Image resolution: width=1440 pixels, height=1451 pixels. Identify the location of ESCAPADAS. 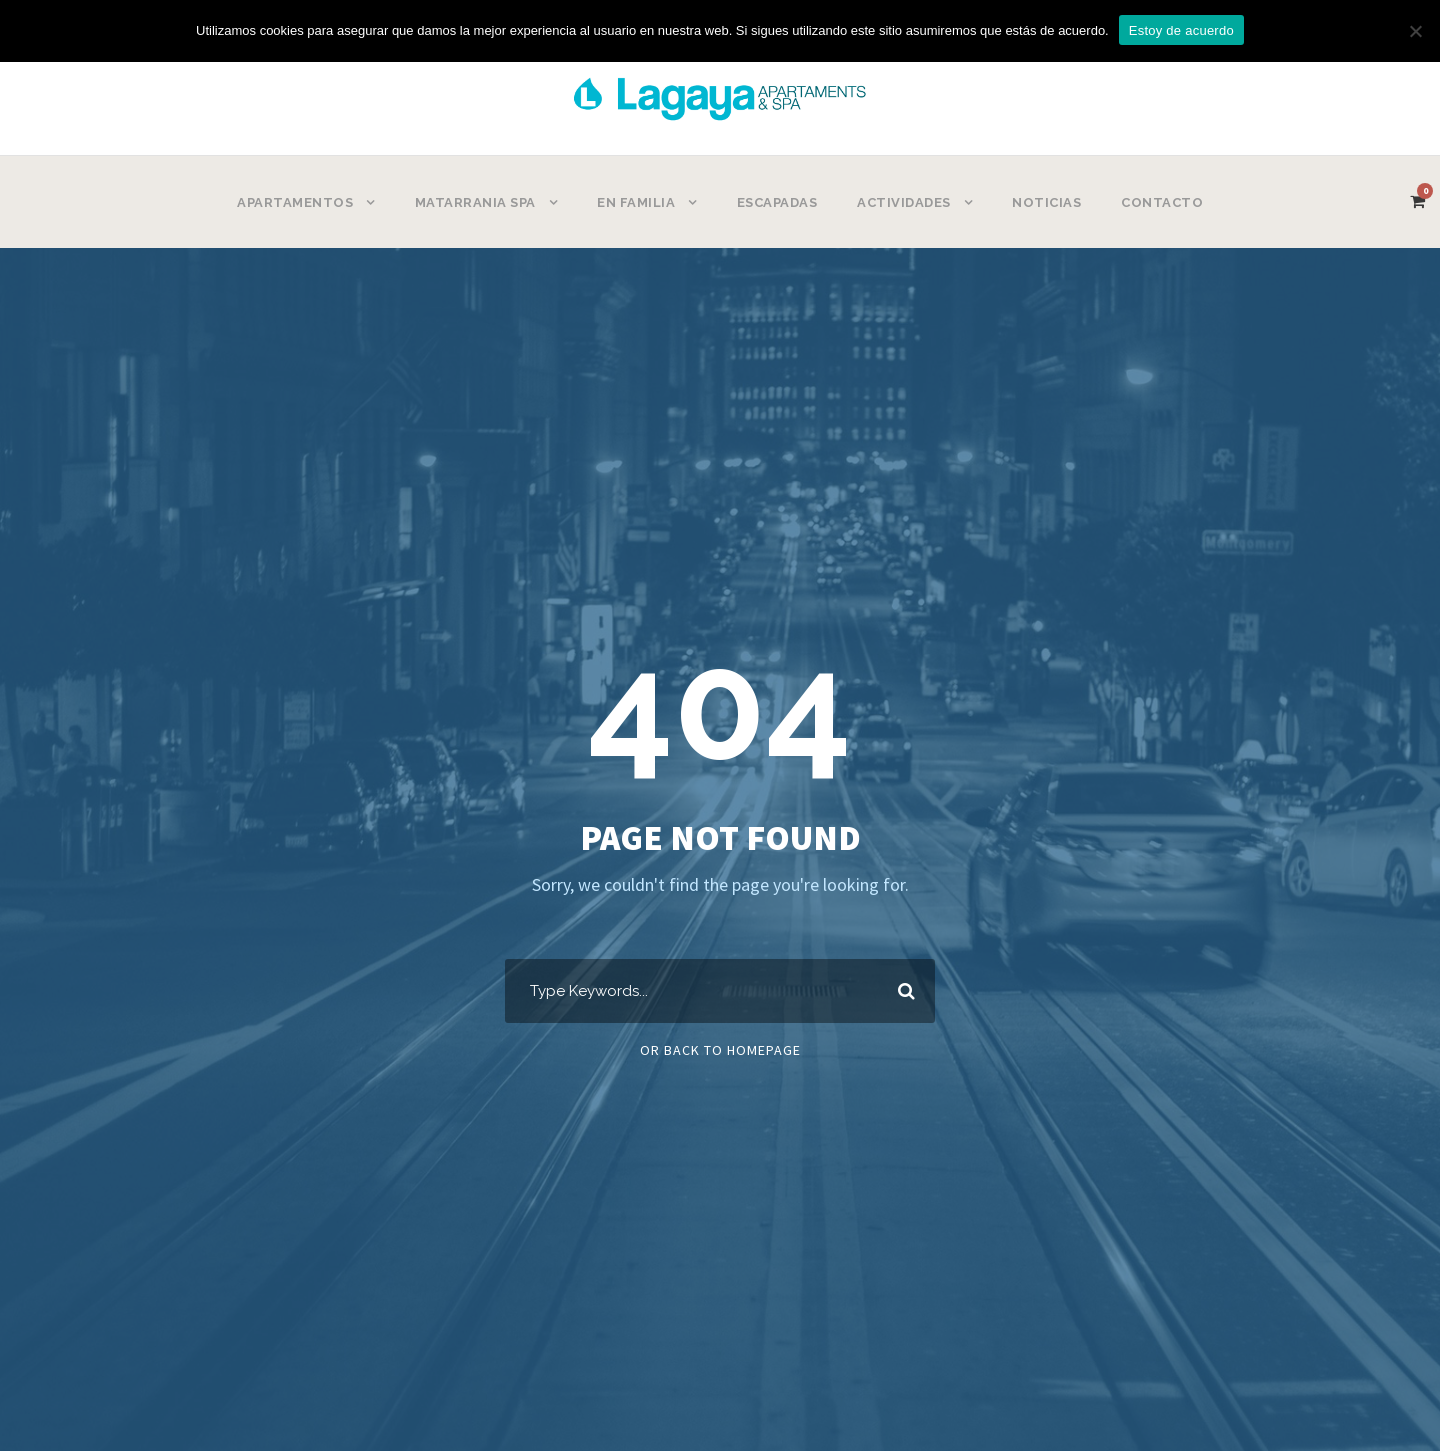
(777, 202).